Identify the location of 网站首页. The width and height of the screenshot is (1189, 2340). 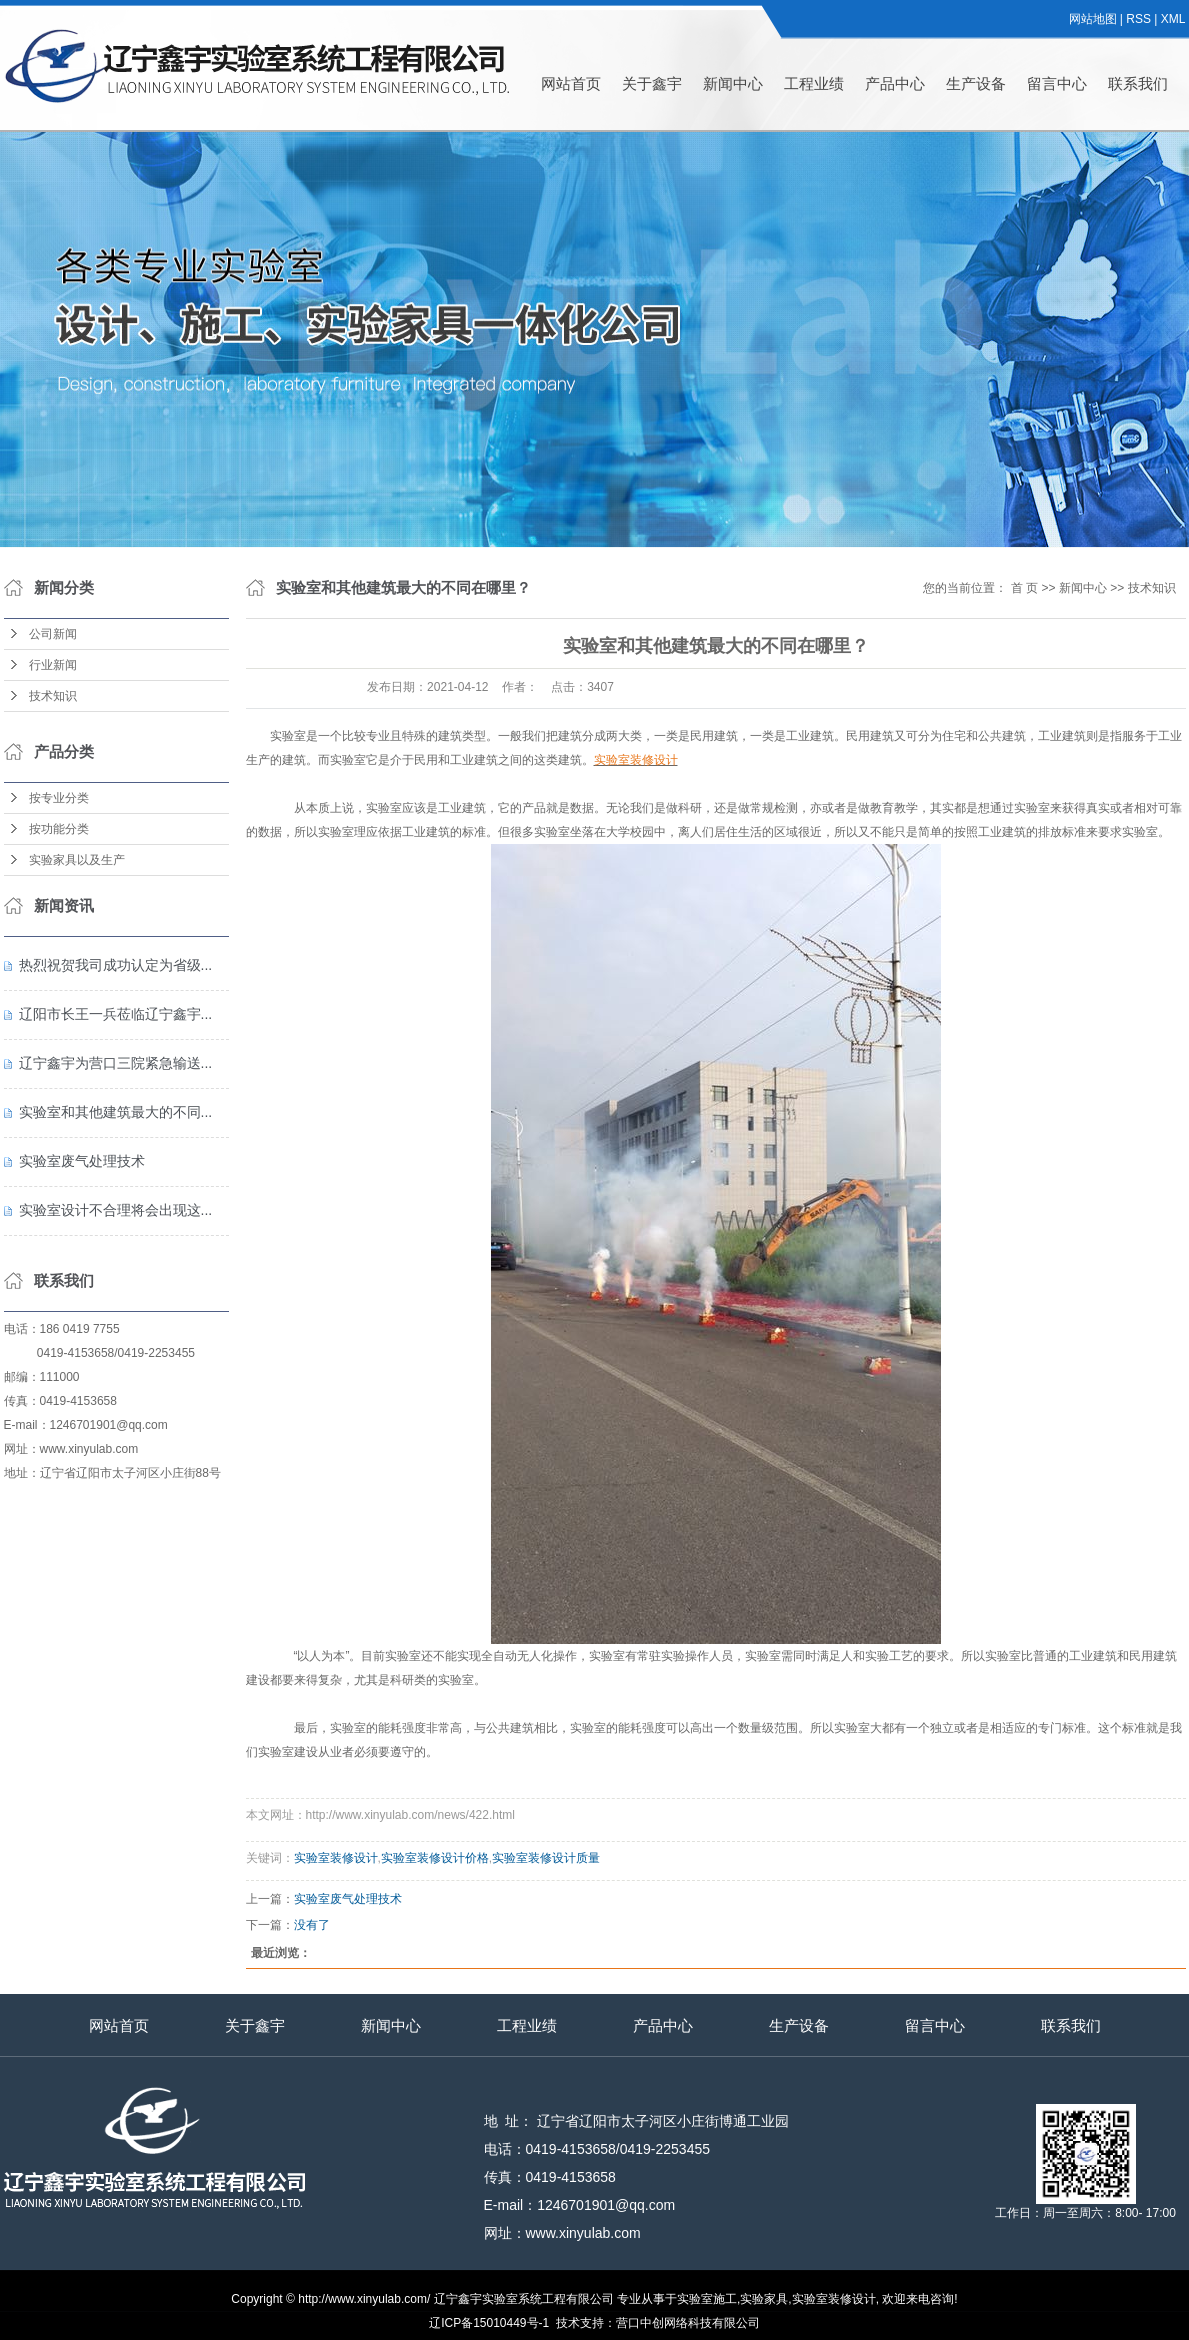
(571, 83).